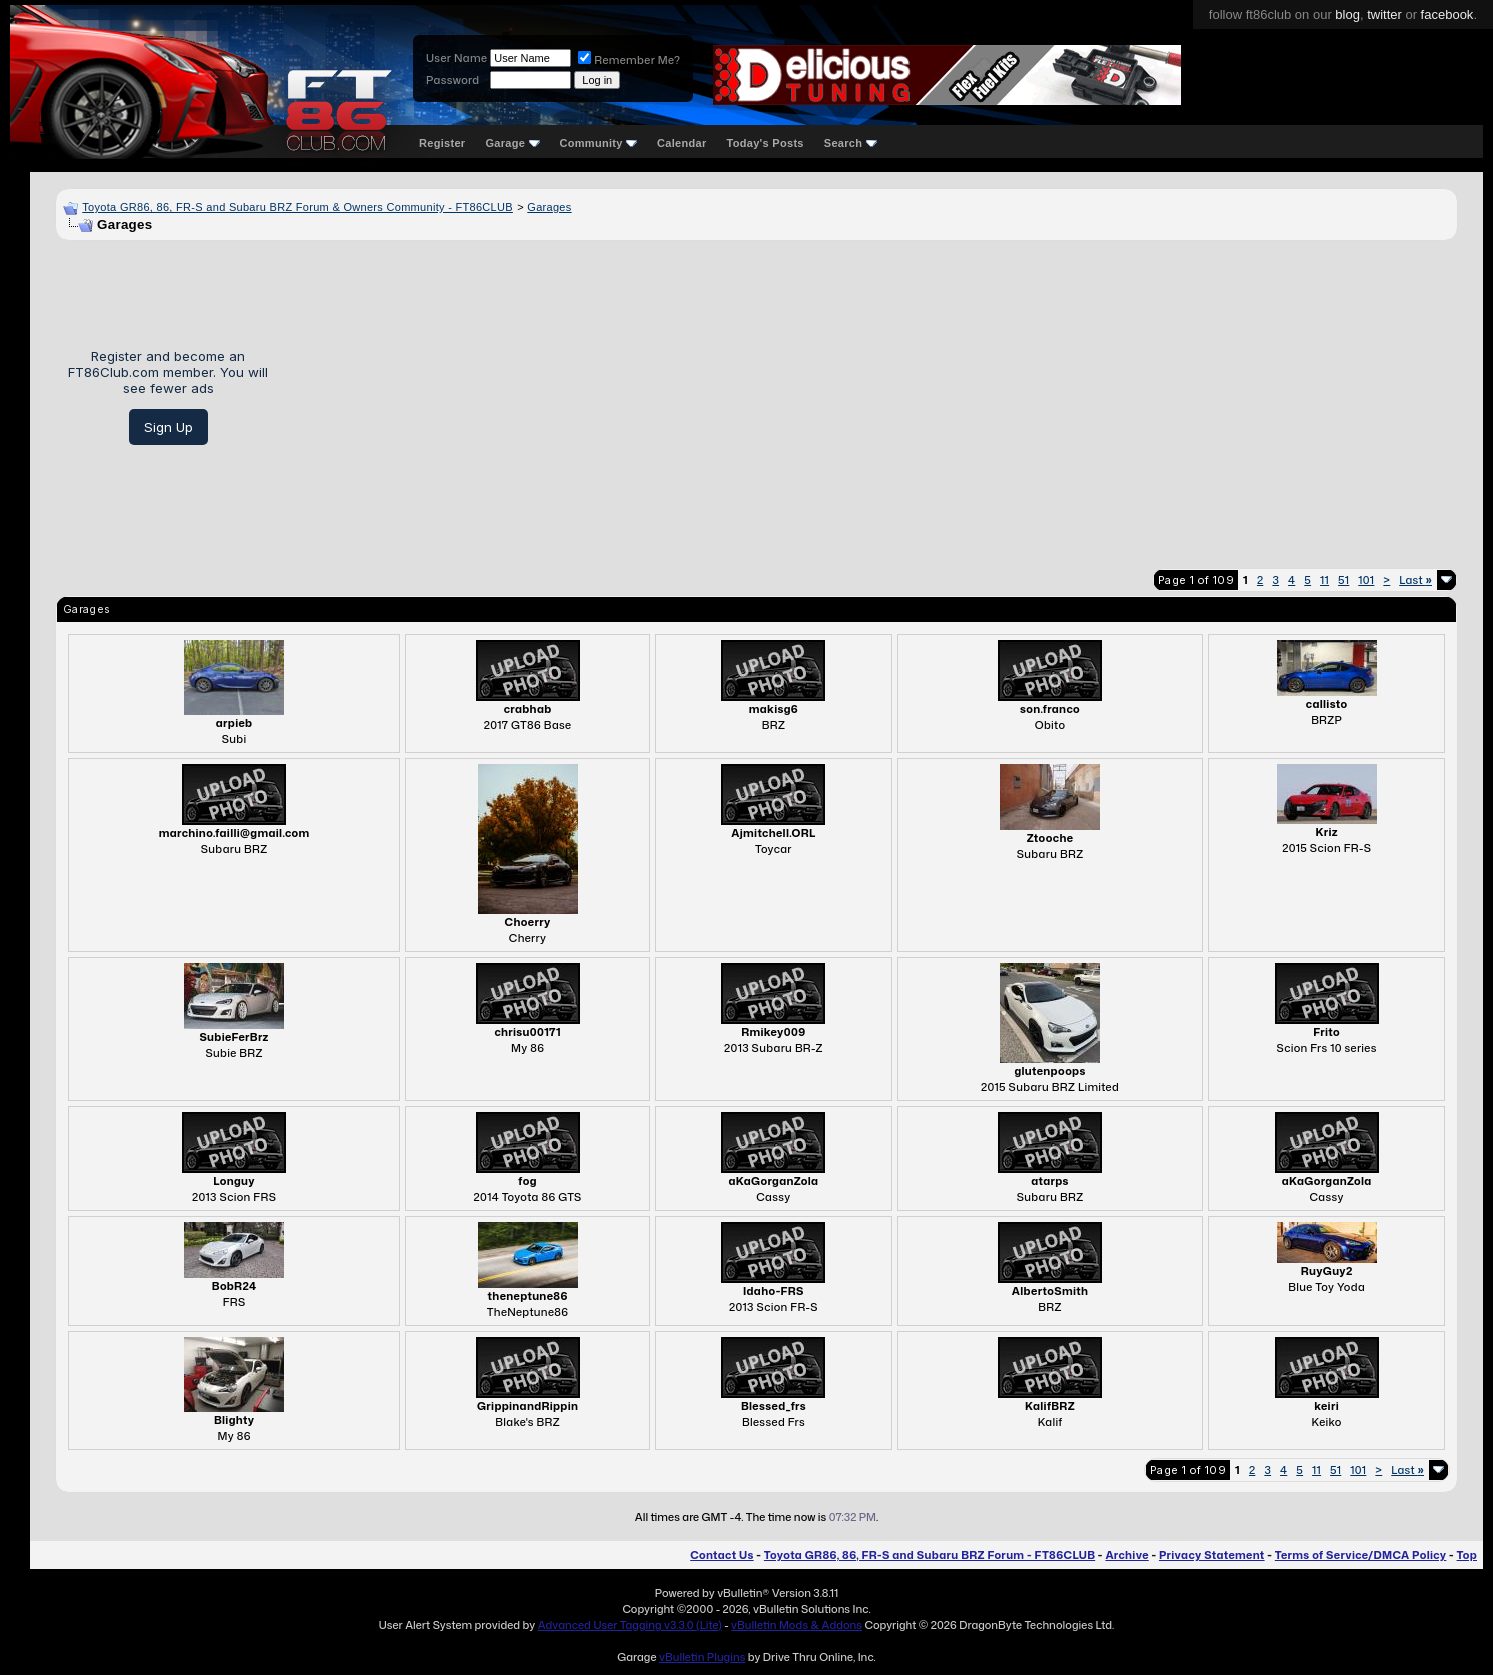 The height and width of the screenshot is (1675, 1493). What do you see at coordinates (442, 143) in the screenshot?
I see `Register` at bounding box center [442, 143].